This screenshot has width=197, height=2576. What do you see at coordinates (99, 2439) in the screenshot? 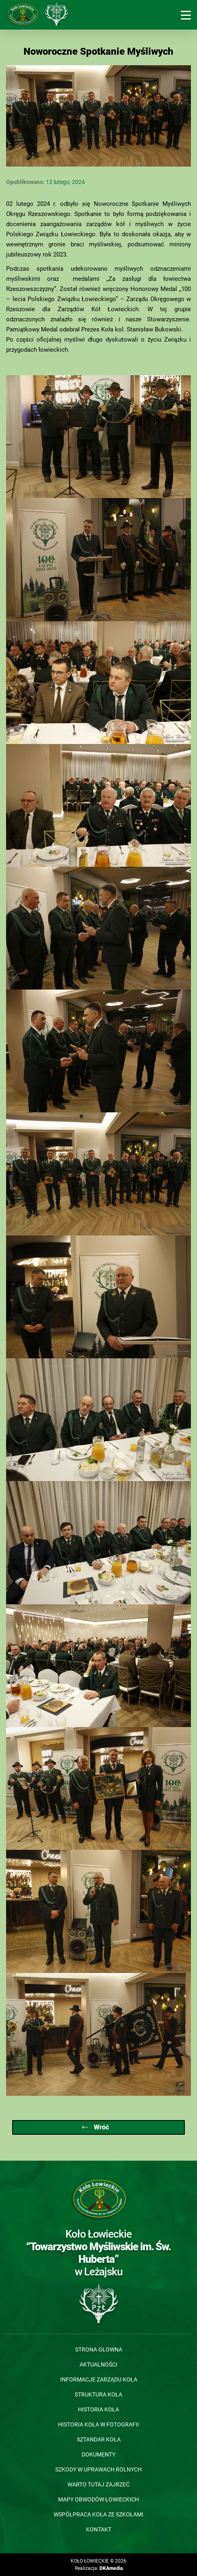
I see `Sztandar koła` at bounding box center [99, 2439].